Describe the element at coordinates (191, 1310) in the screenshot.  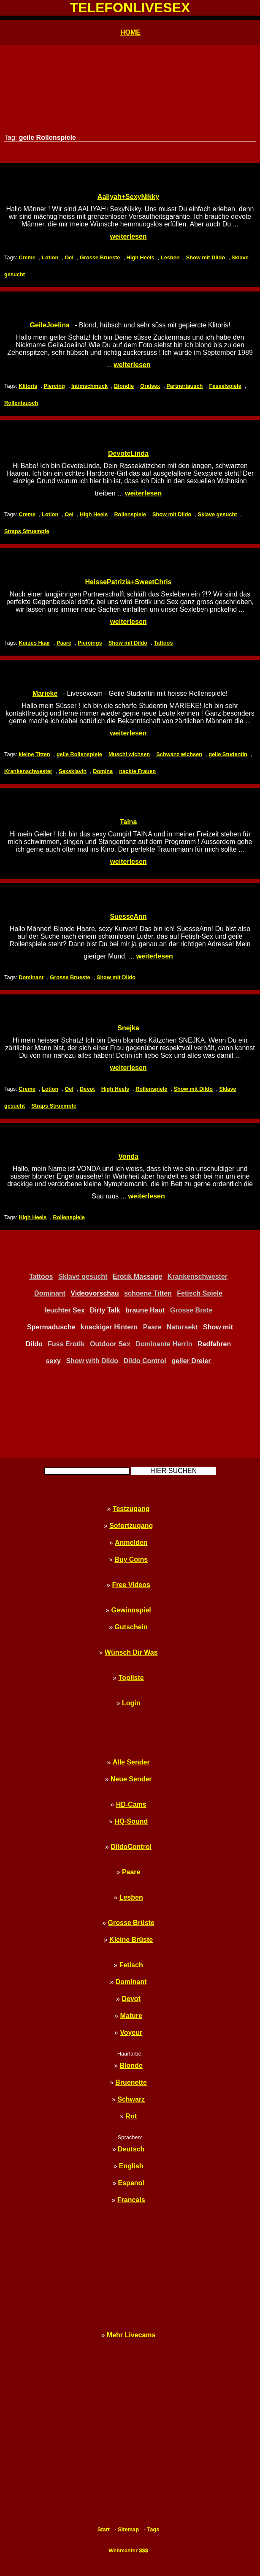
I see `Grosse Brste` at that location.